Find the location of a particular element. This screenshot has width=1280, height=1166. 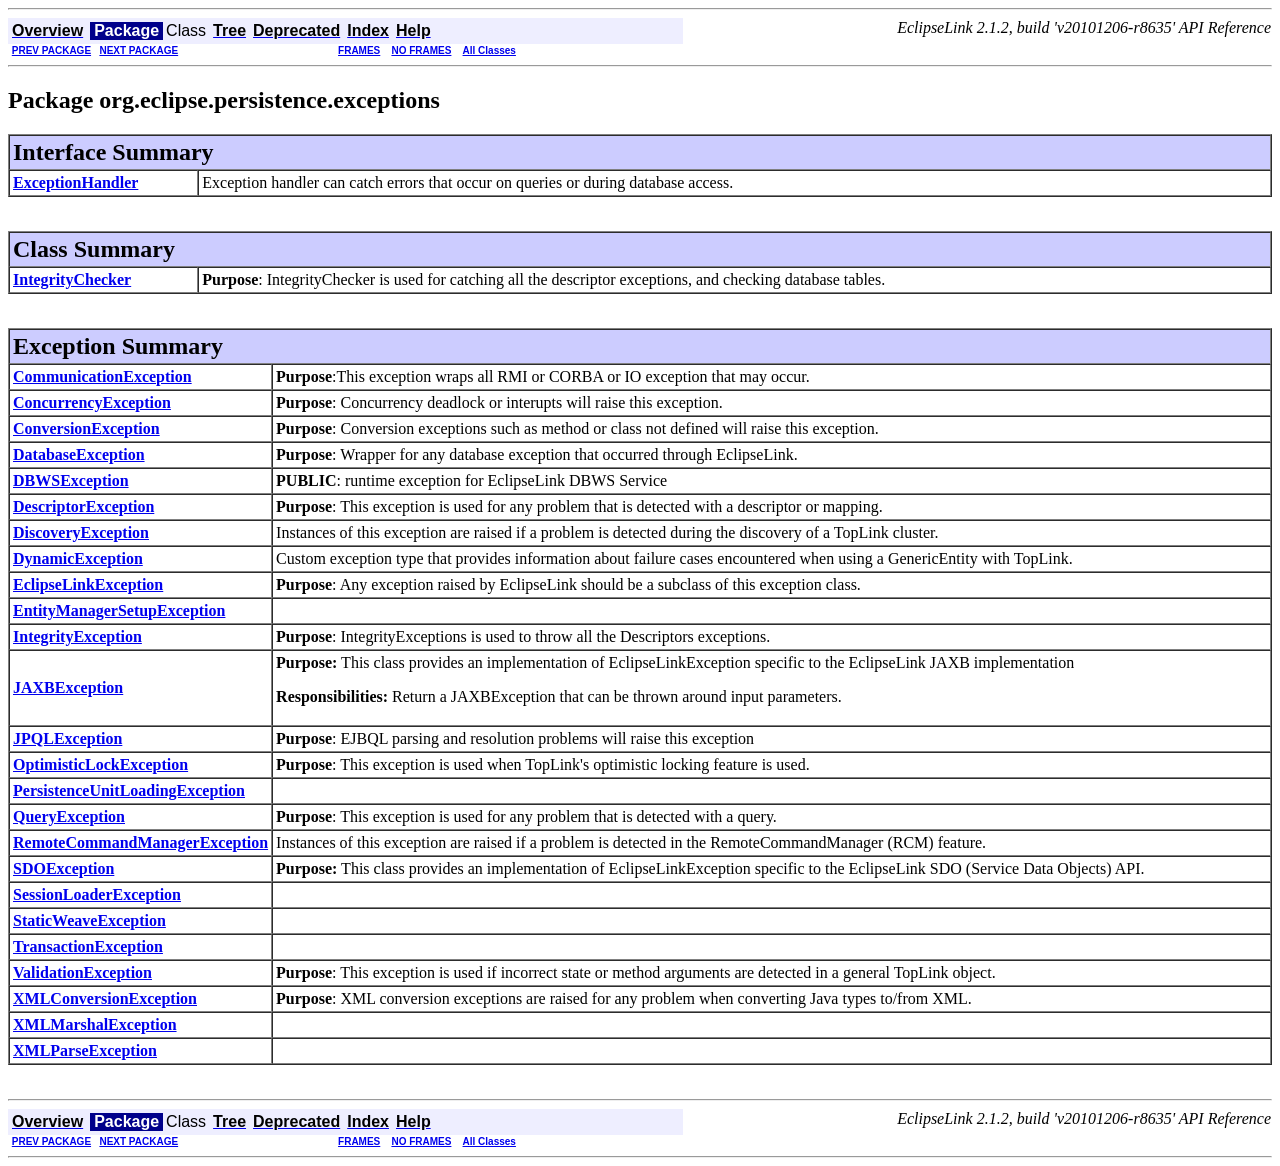

DBWSException is located at coordinates (71, 480).